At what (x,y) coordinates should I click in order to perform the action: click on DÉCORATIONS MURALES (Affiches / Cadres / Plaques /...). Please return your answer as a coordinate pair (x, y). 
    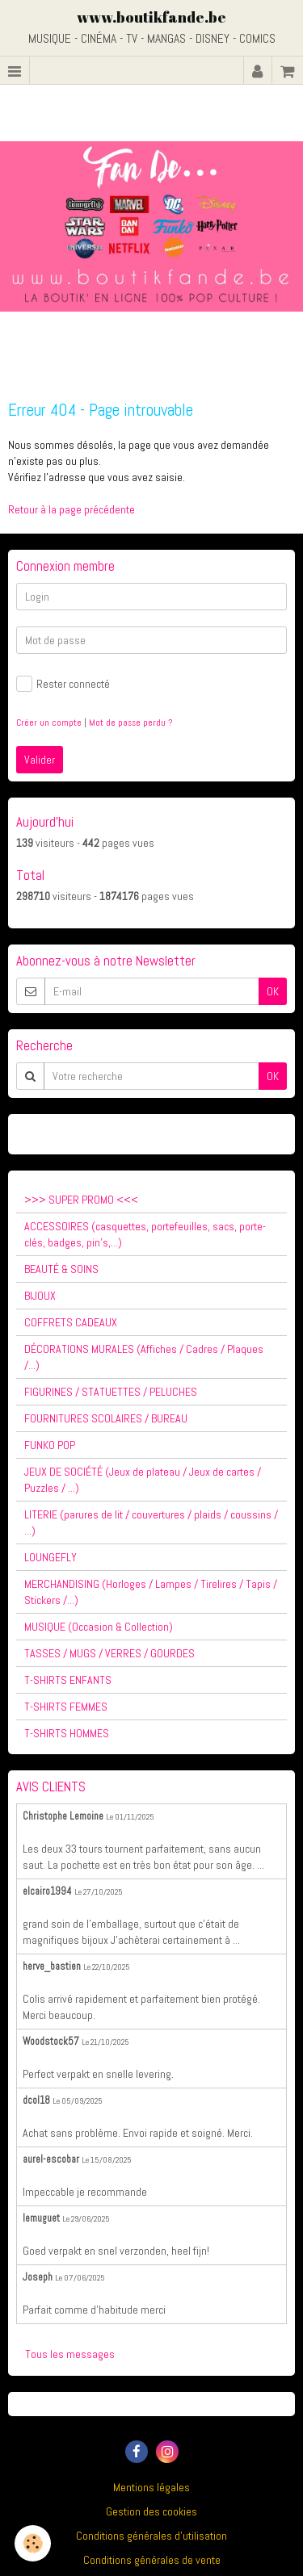
    Looking at the image, I should click on (143, 1357).